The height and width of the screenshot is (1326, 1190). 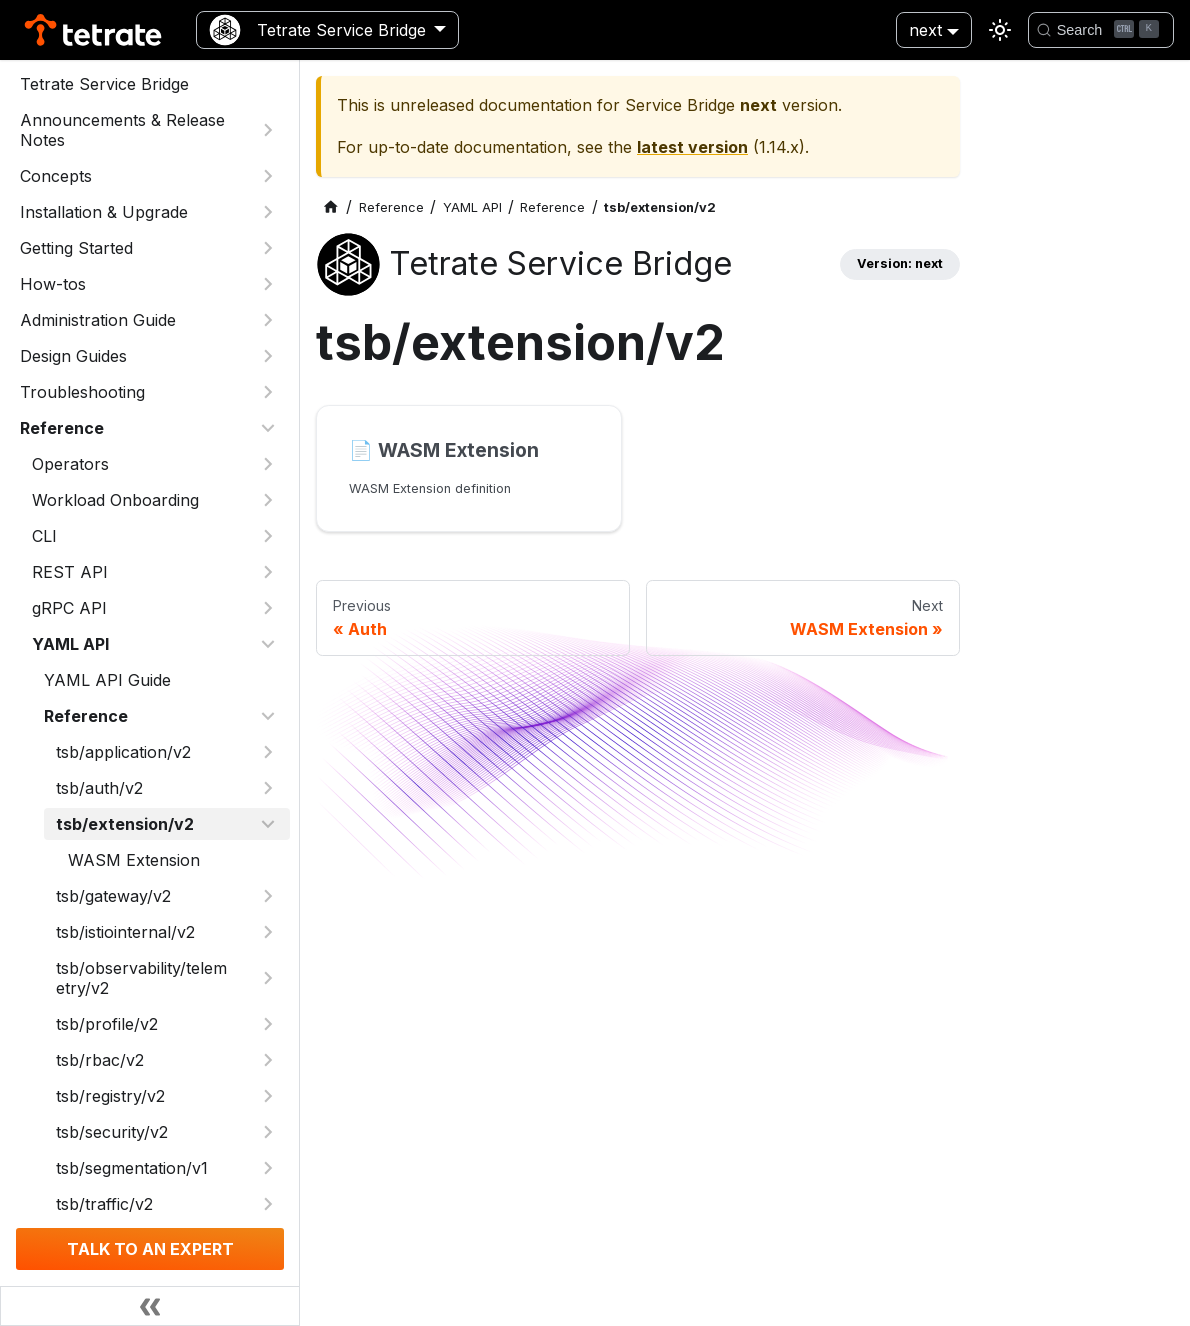 What do you see at coordinates (268, 1204) in the screenshot?
I see `[Expand sidebar category 'tsb/traffic/v2']` at bounding box center [268, 1204].